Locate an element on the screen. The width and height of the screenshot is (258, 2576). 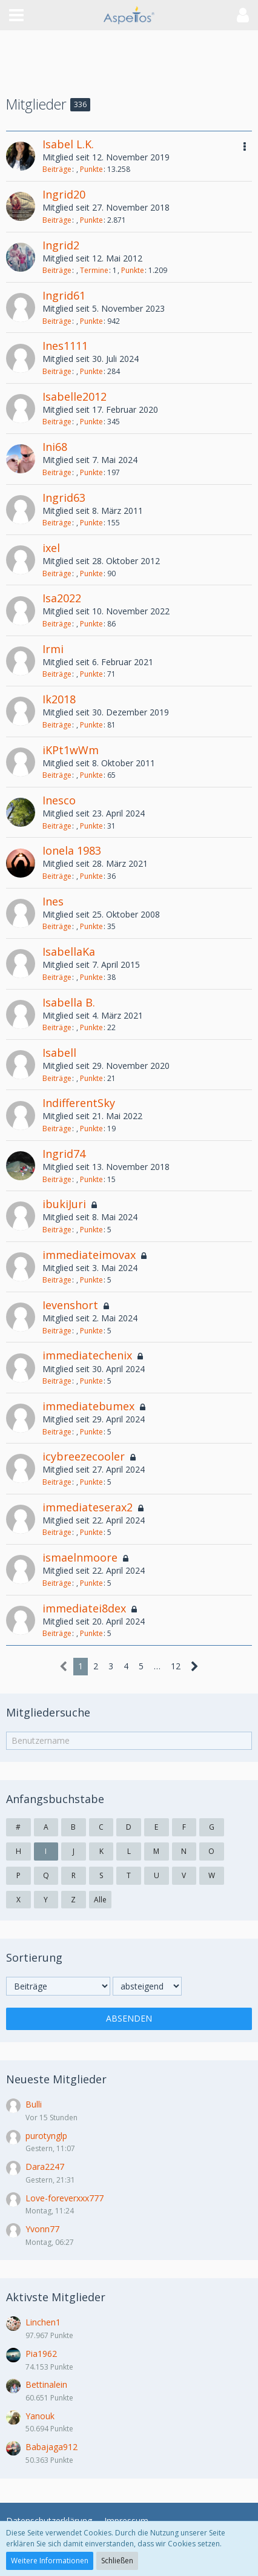
Ines is located at coordinates (53, 901).